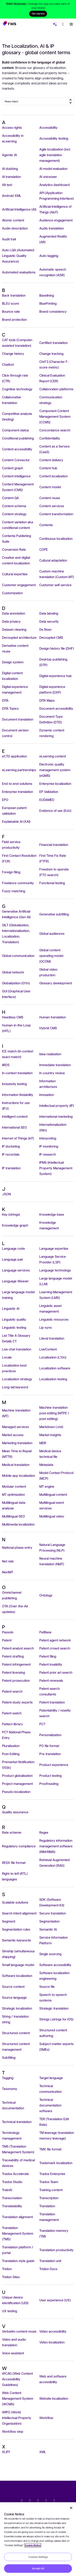 The width and height of the screenshot is (76, 2576). What do you see at coordinates (56, 2019) in the screenshot?
I see `Strings (.strings for iOS)` at bounding box center [56, 2019].